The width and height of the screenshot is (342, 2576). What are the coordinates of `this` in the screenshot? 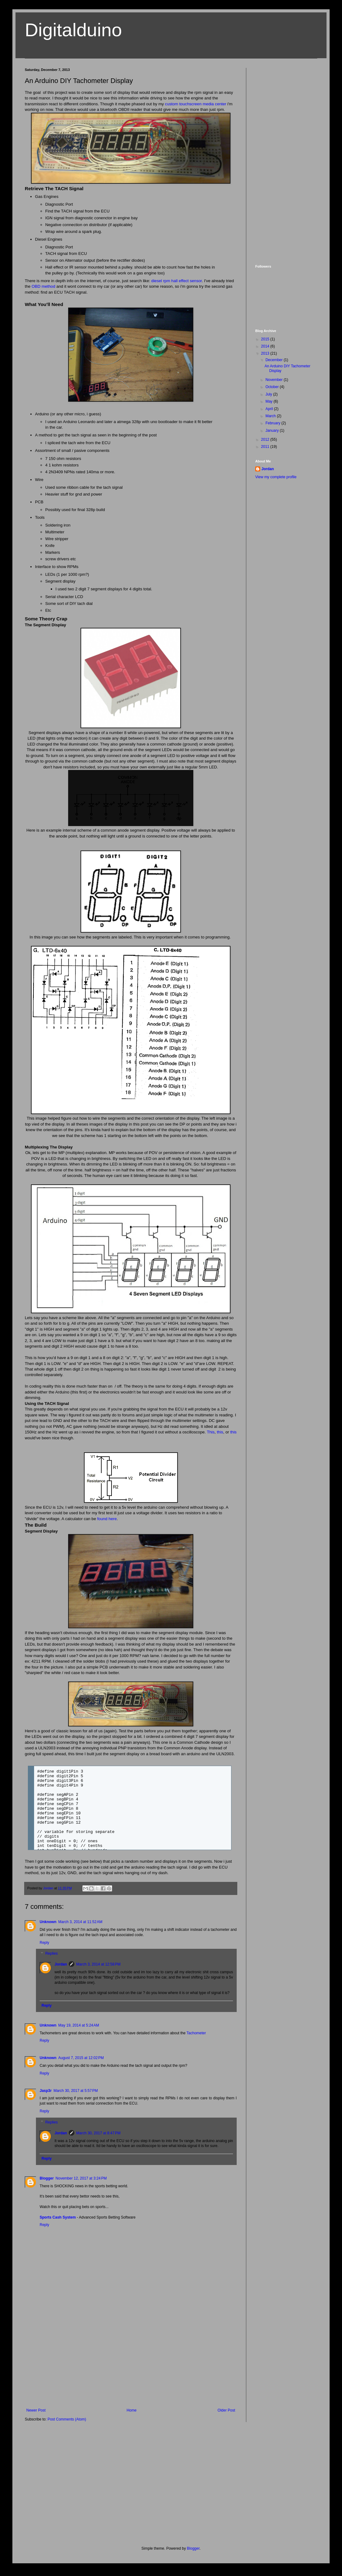 It's located at (220, 1432).